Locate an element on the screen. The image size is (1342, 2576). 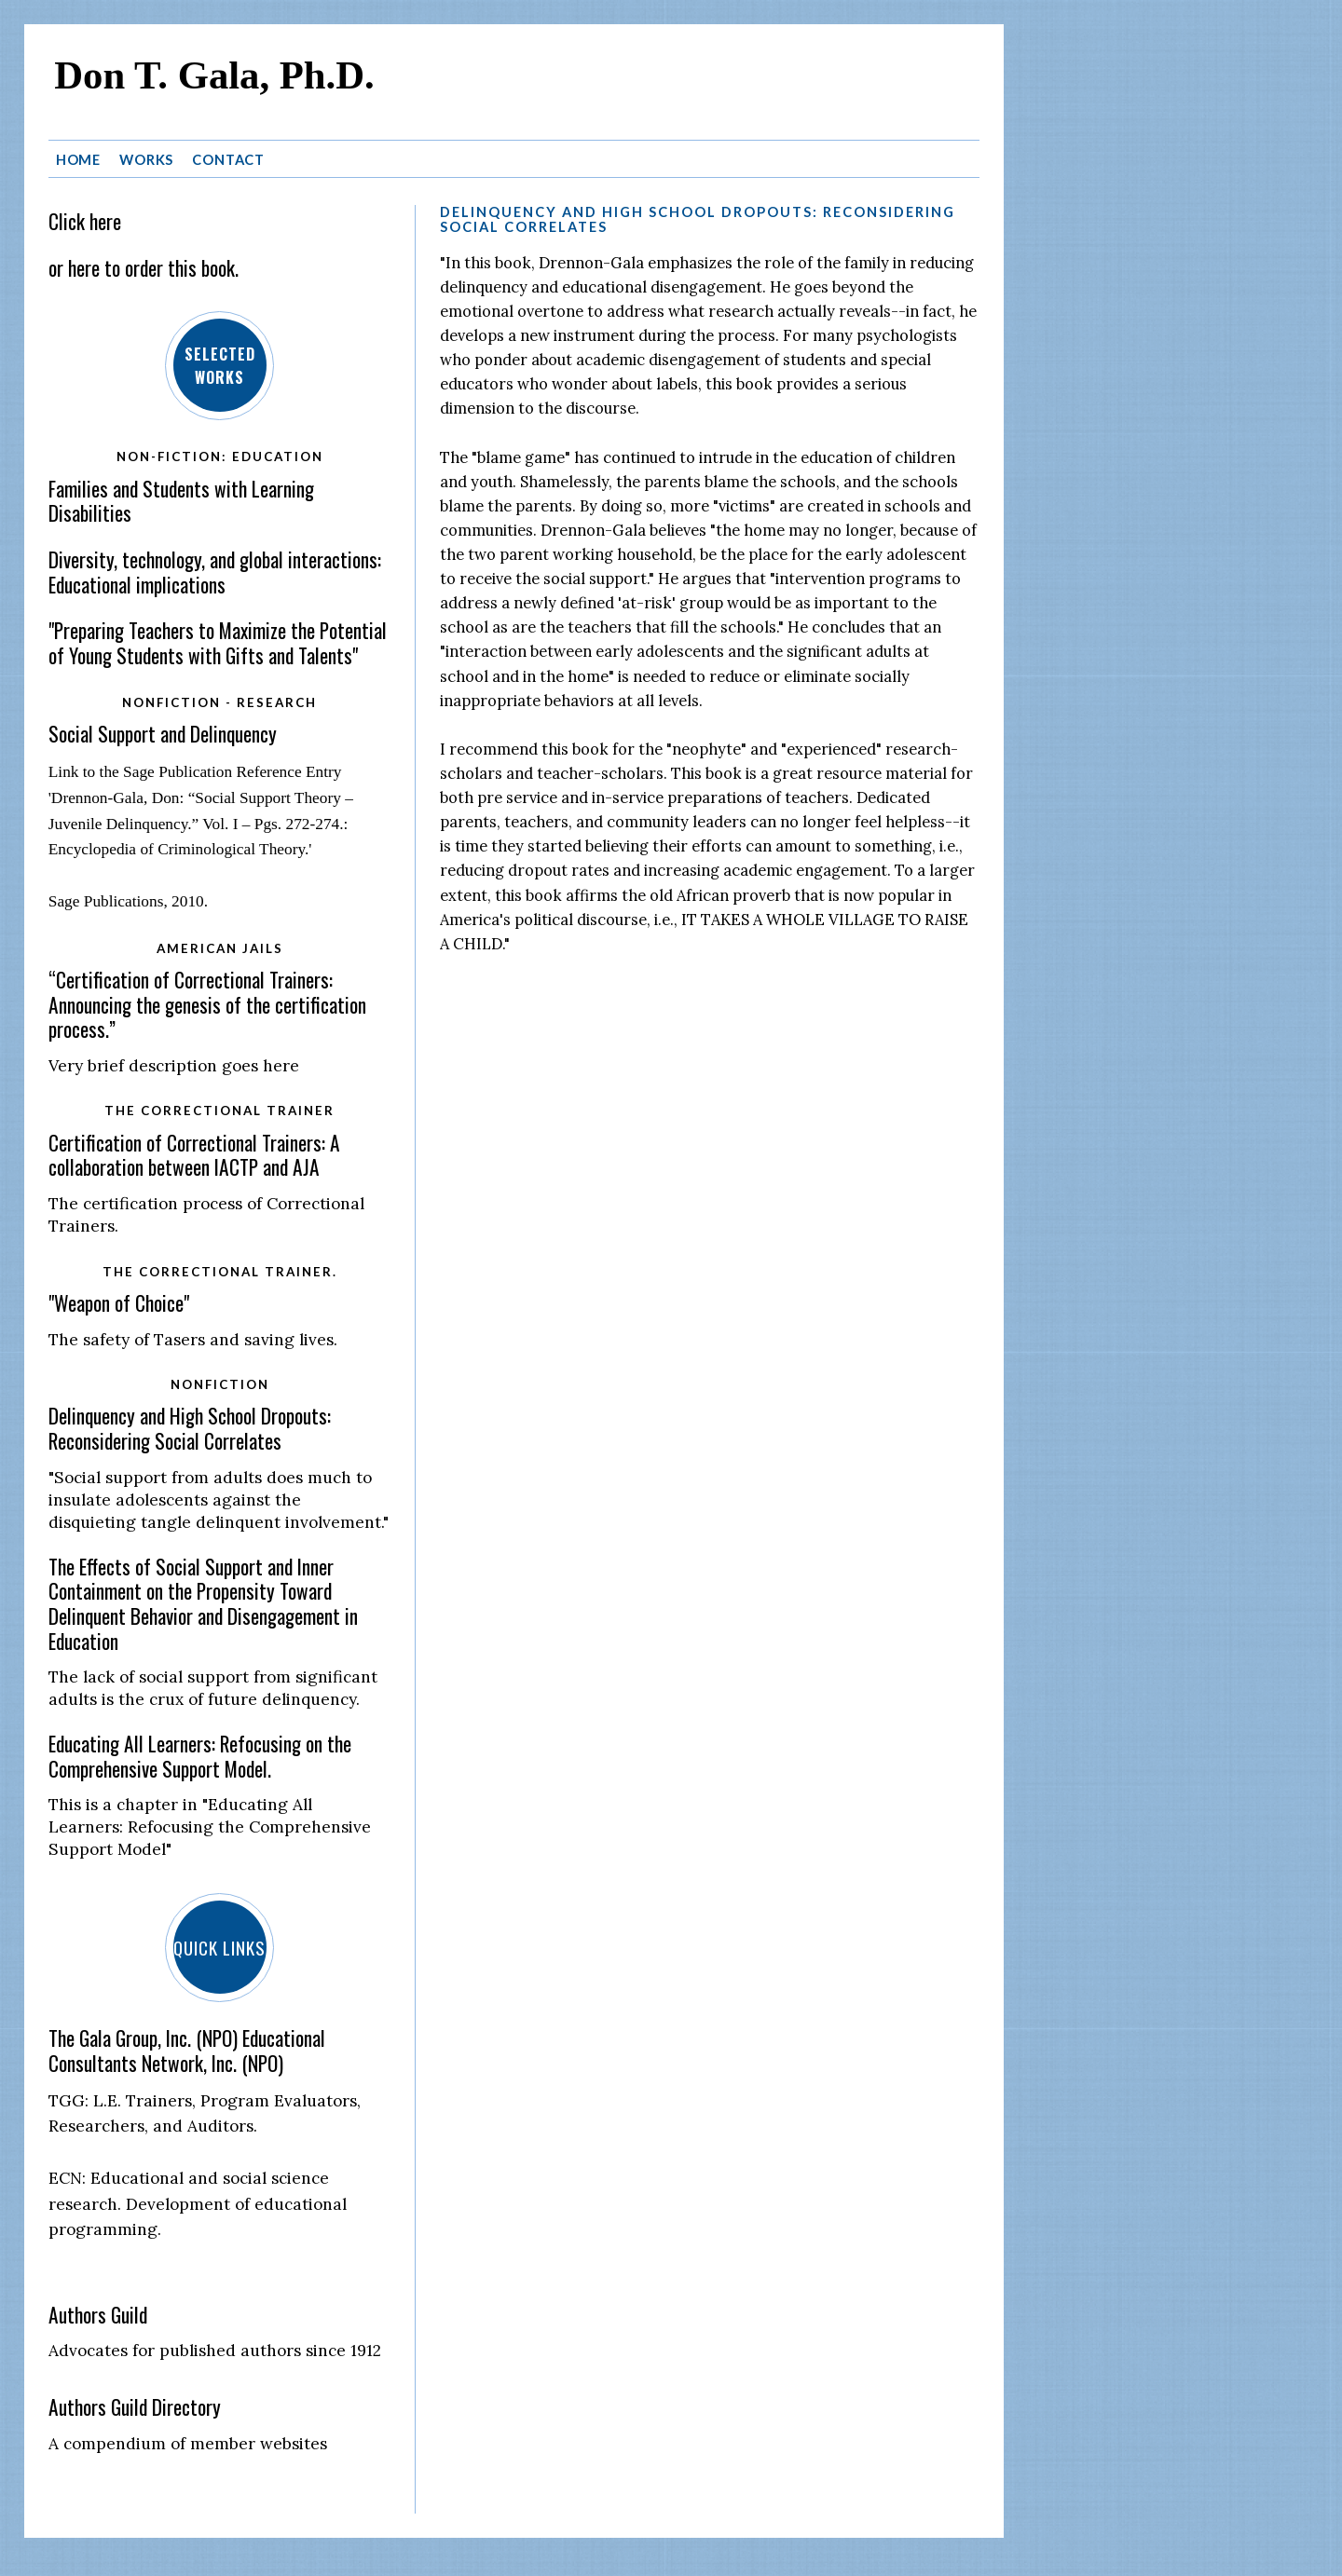
Social Support and Delinquency is located at coordinates (162, 731).